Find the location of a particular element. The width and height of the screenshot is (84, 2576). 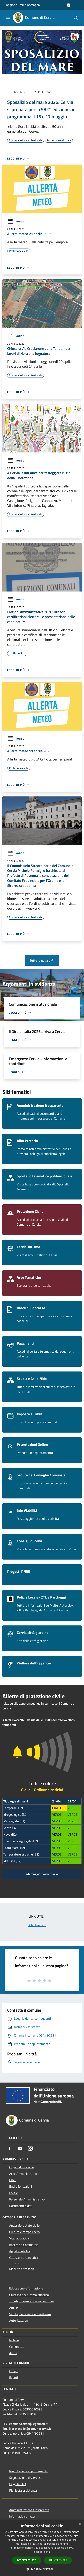

Tributi,finanze e contravvenzioni is located at coordinates (31, 2301).